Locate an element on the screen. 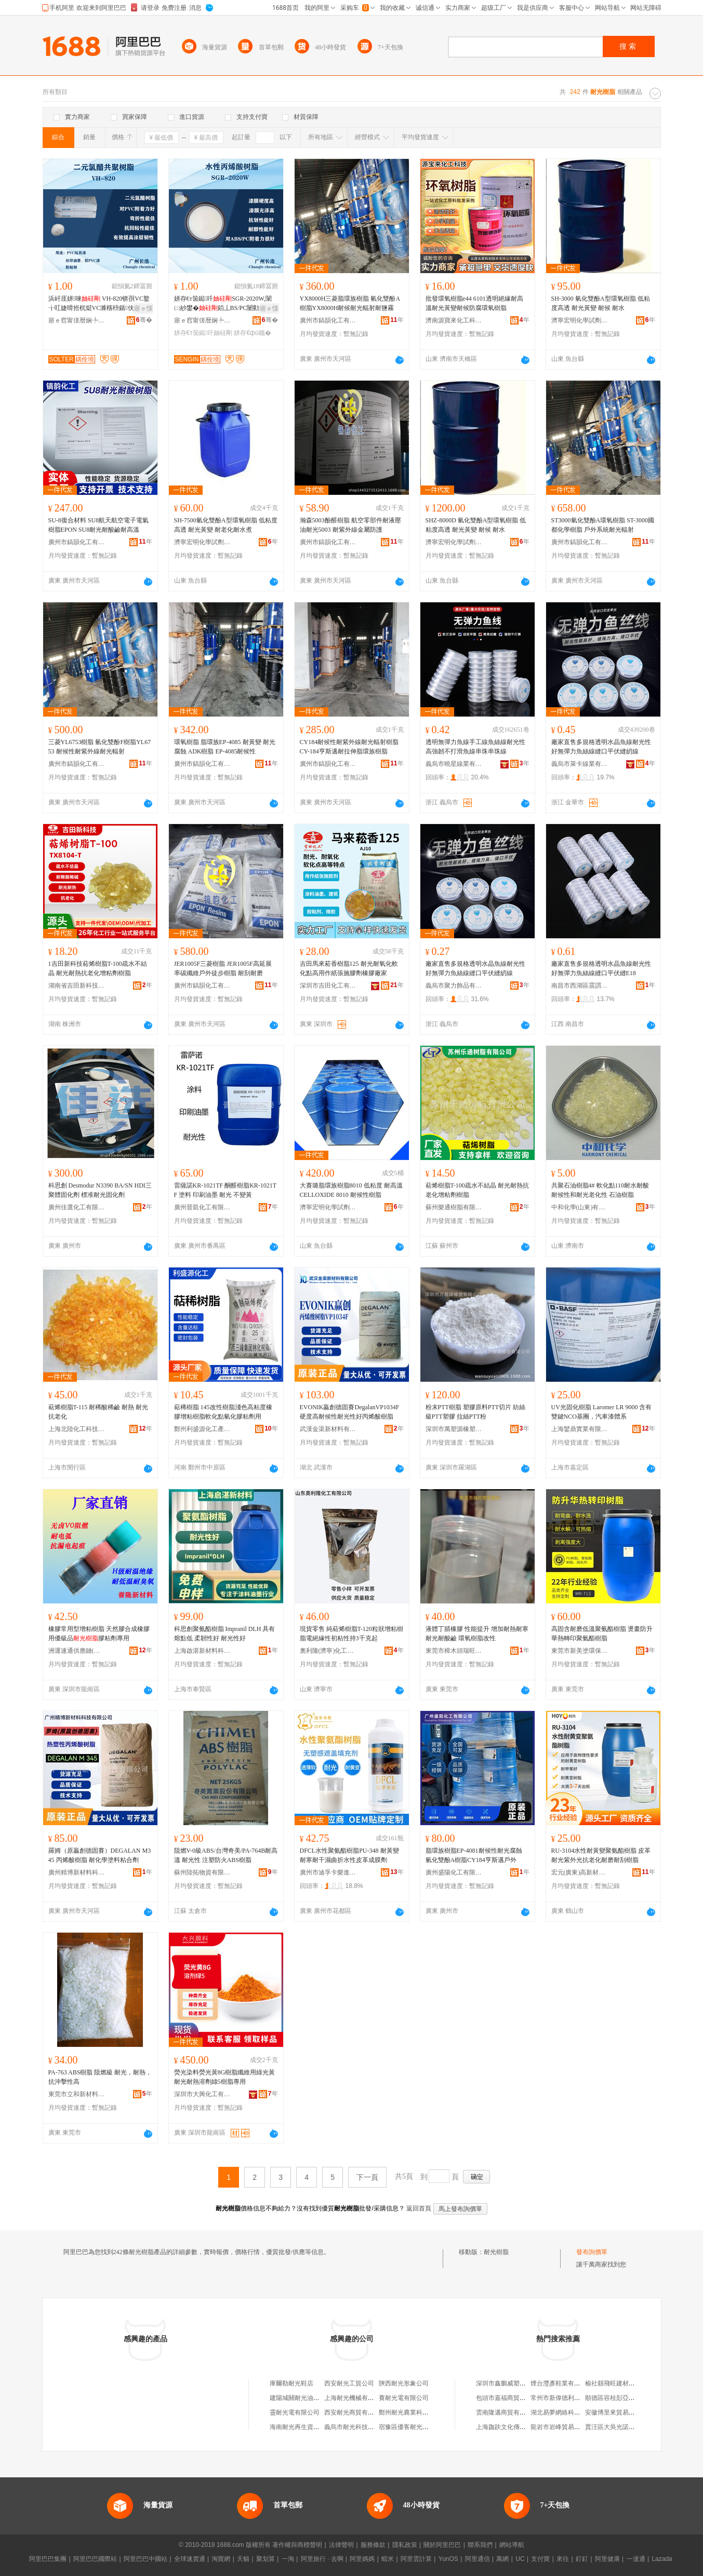 The width and height of the screenshot is (703, 2576). SHZ-8000D 氫化雙酚A型環氧樹脂 低粘度高透 耐光黃變 耐候 耐水 is located at coordinates (476, 525).